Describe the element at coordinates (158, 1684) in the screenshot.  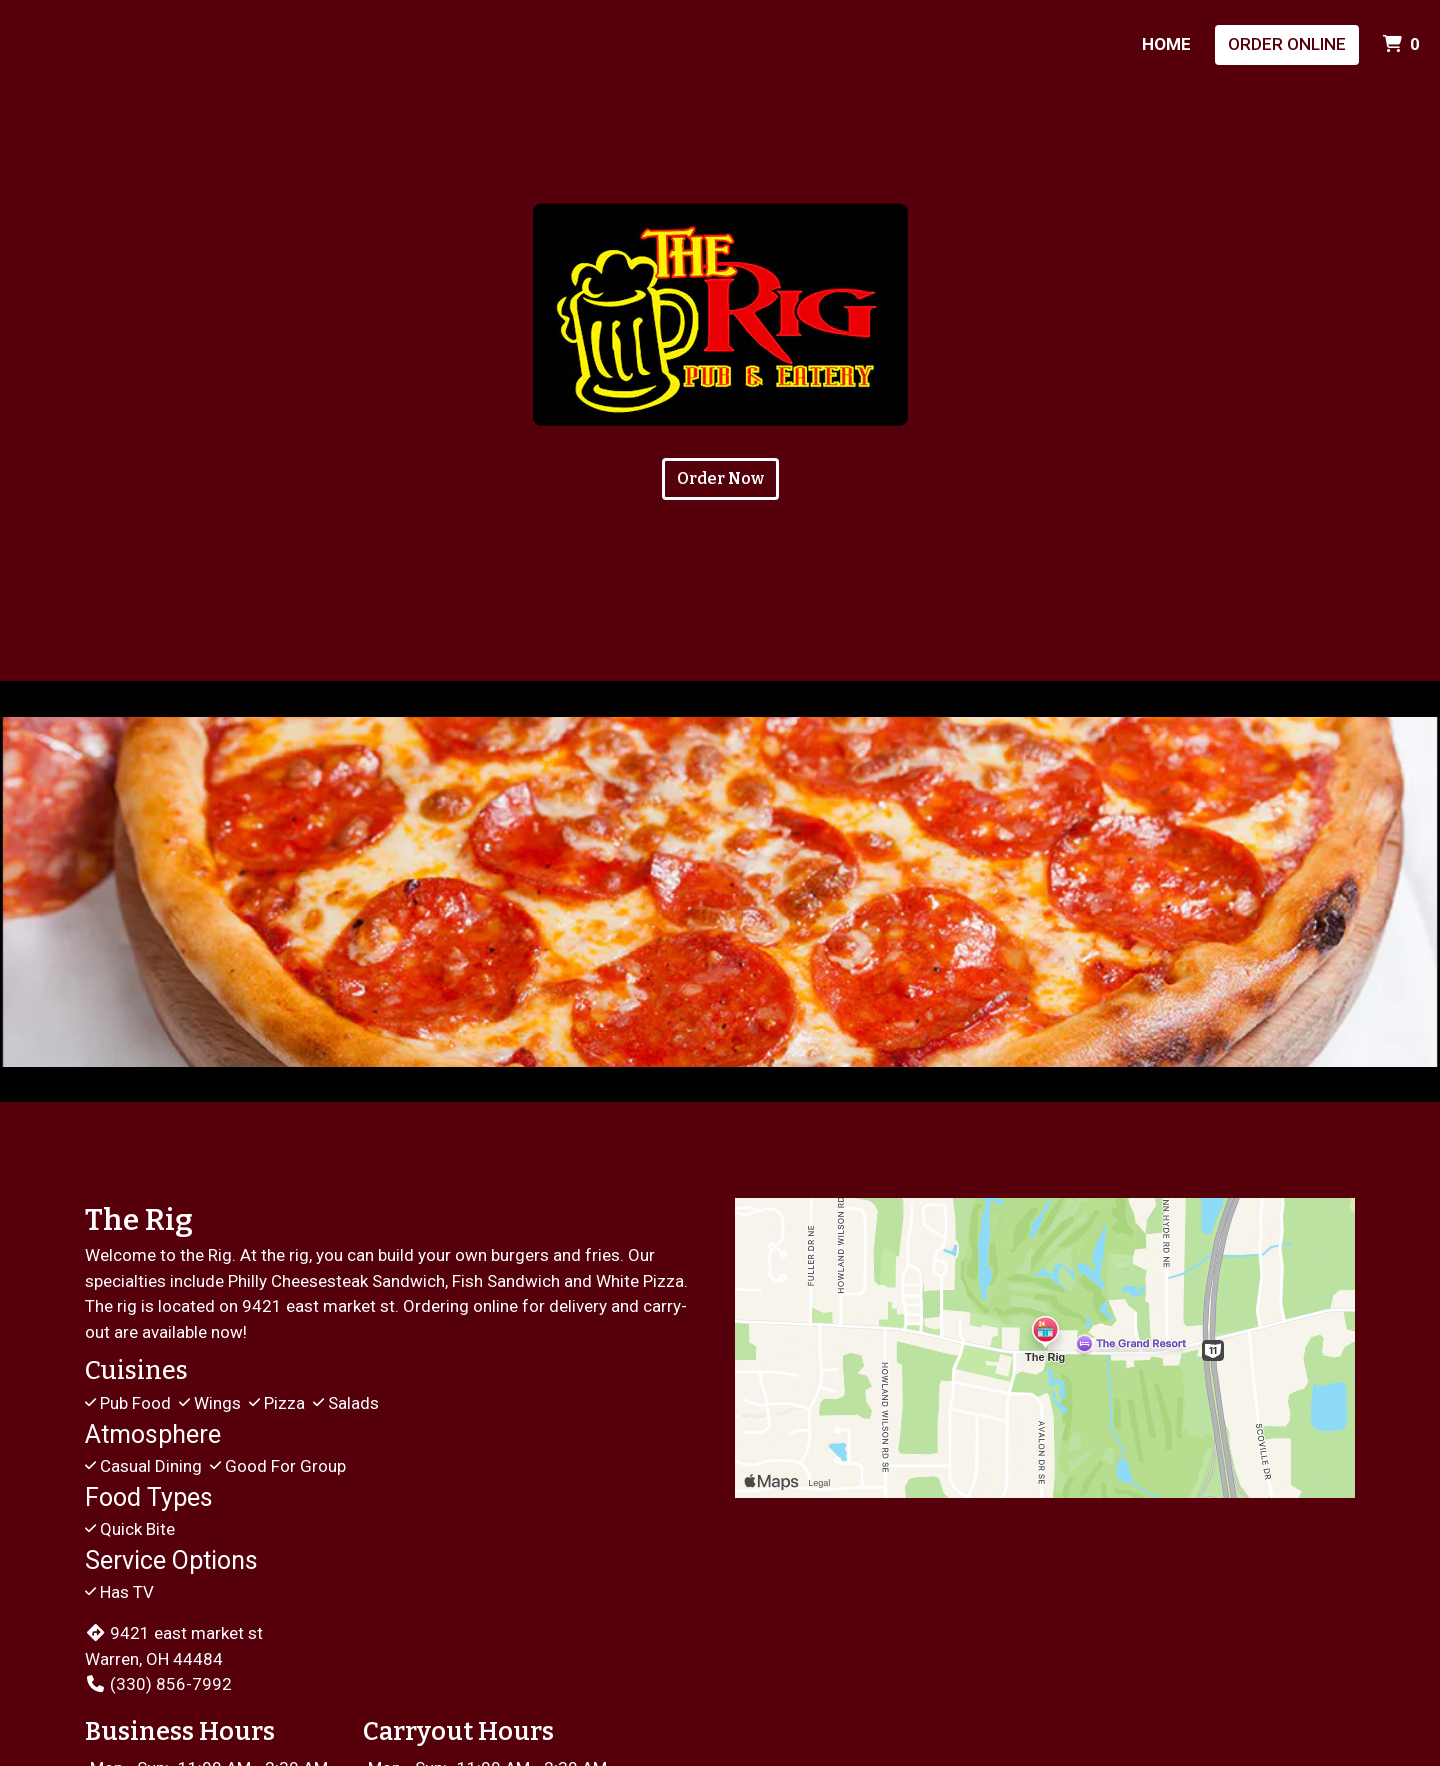
I see `(330) 856-7992` at that location.